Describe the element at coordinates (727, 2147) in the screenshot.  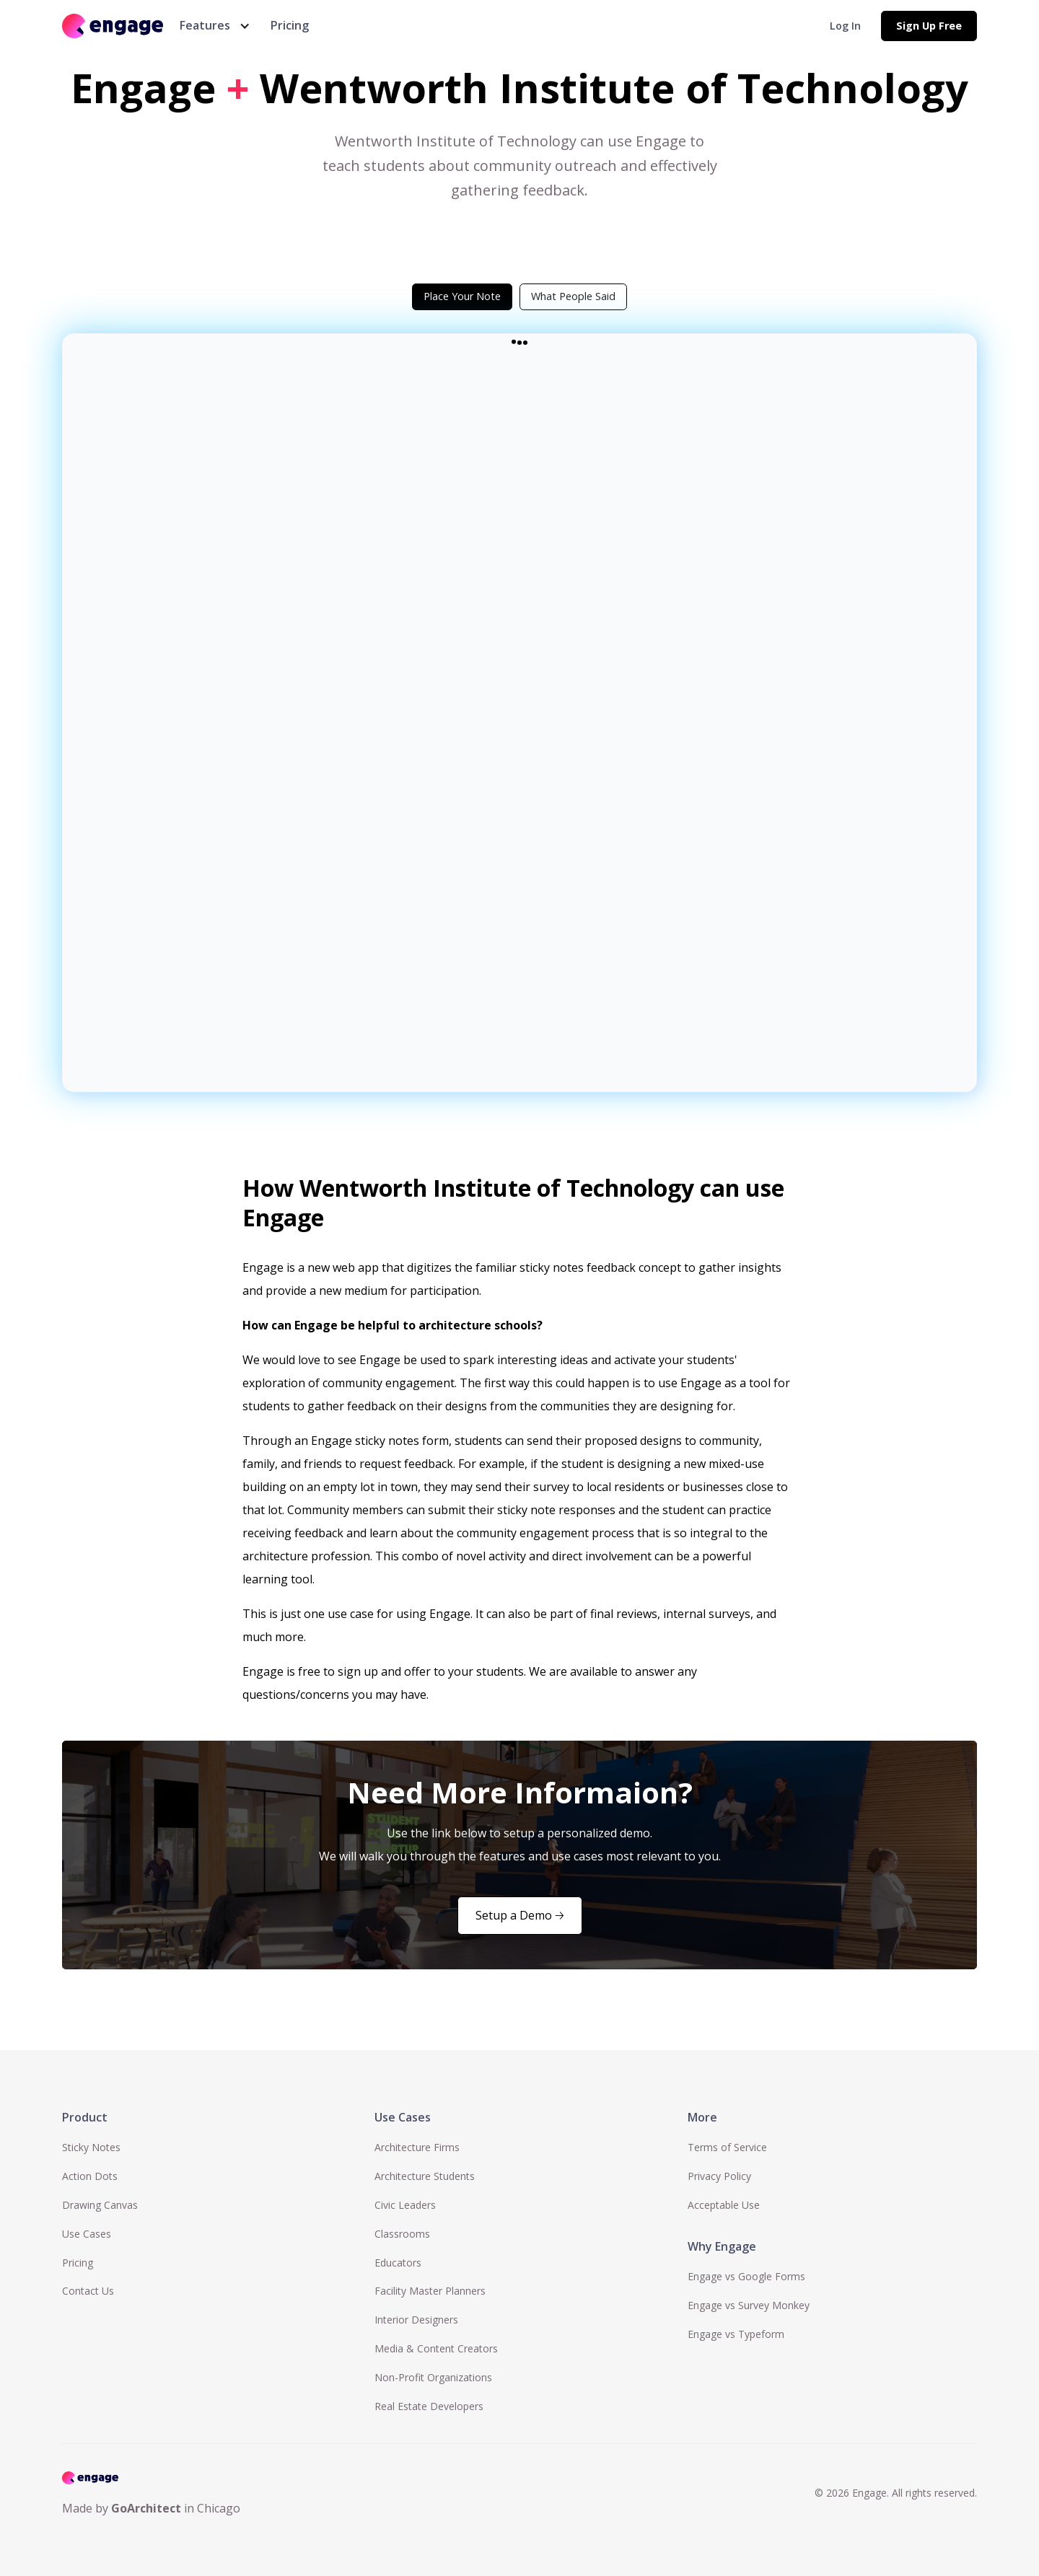
I see `Terms of Service` at that location.